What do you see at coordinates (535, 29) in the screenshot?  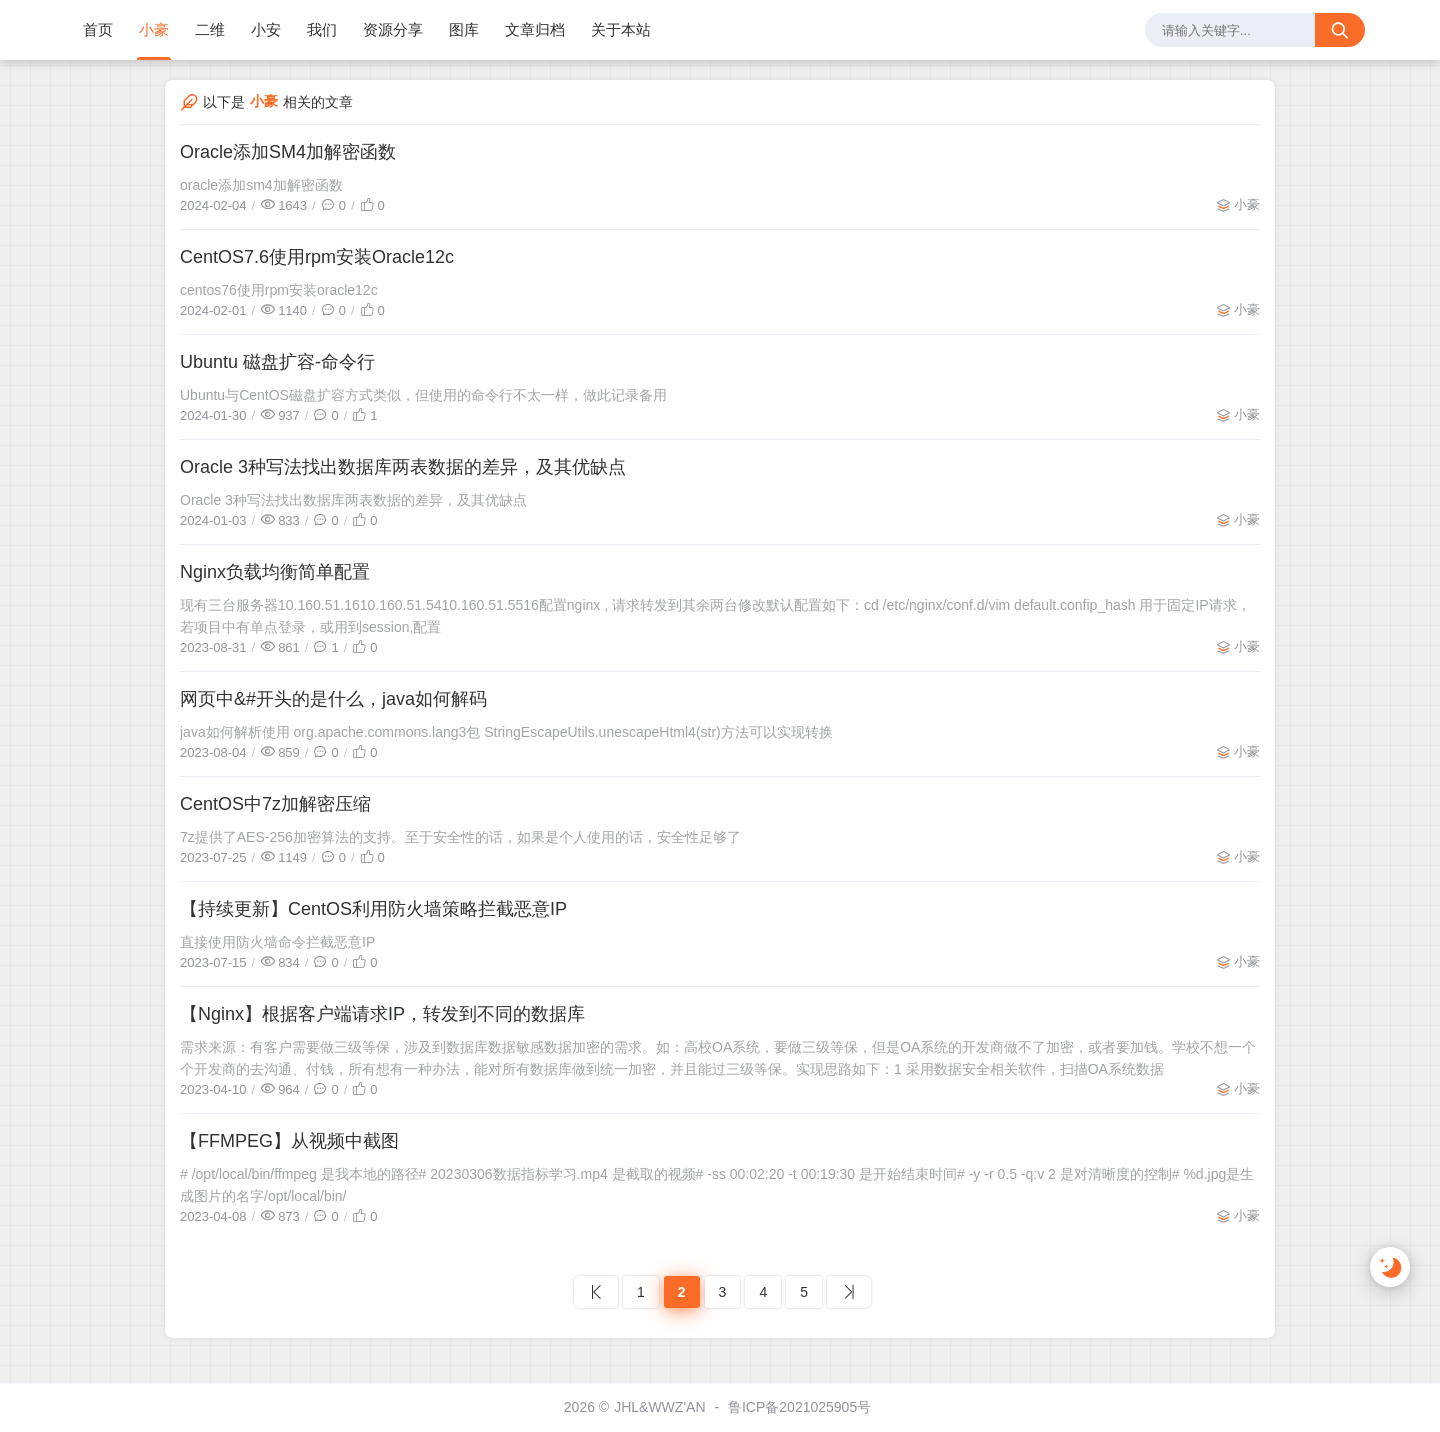 I see `文章归档` at bounding box center [535, 29].